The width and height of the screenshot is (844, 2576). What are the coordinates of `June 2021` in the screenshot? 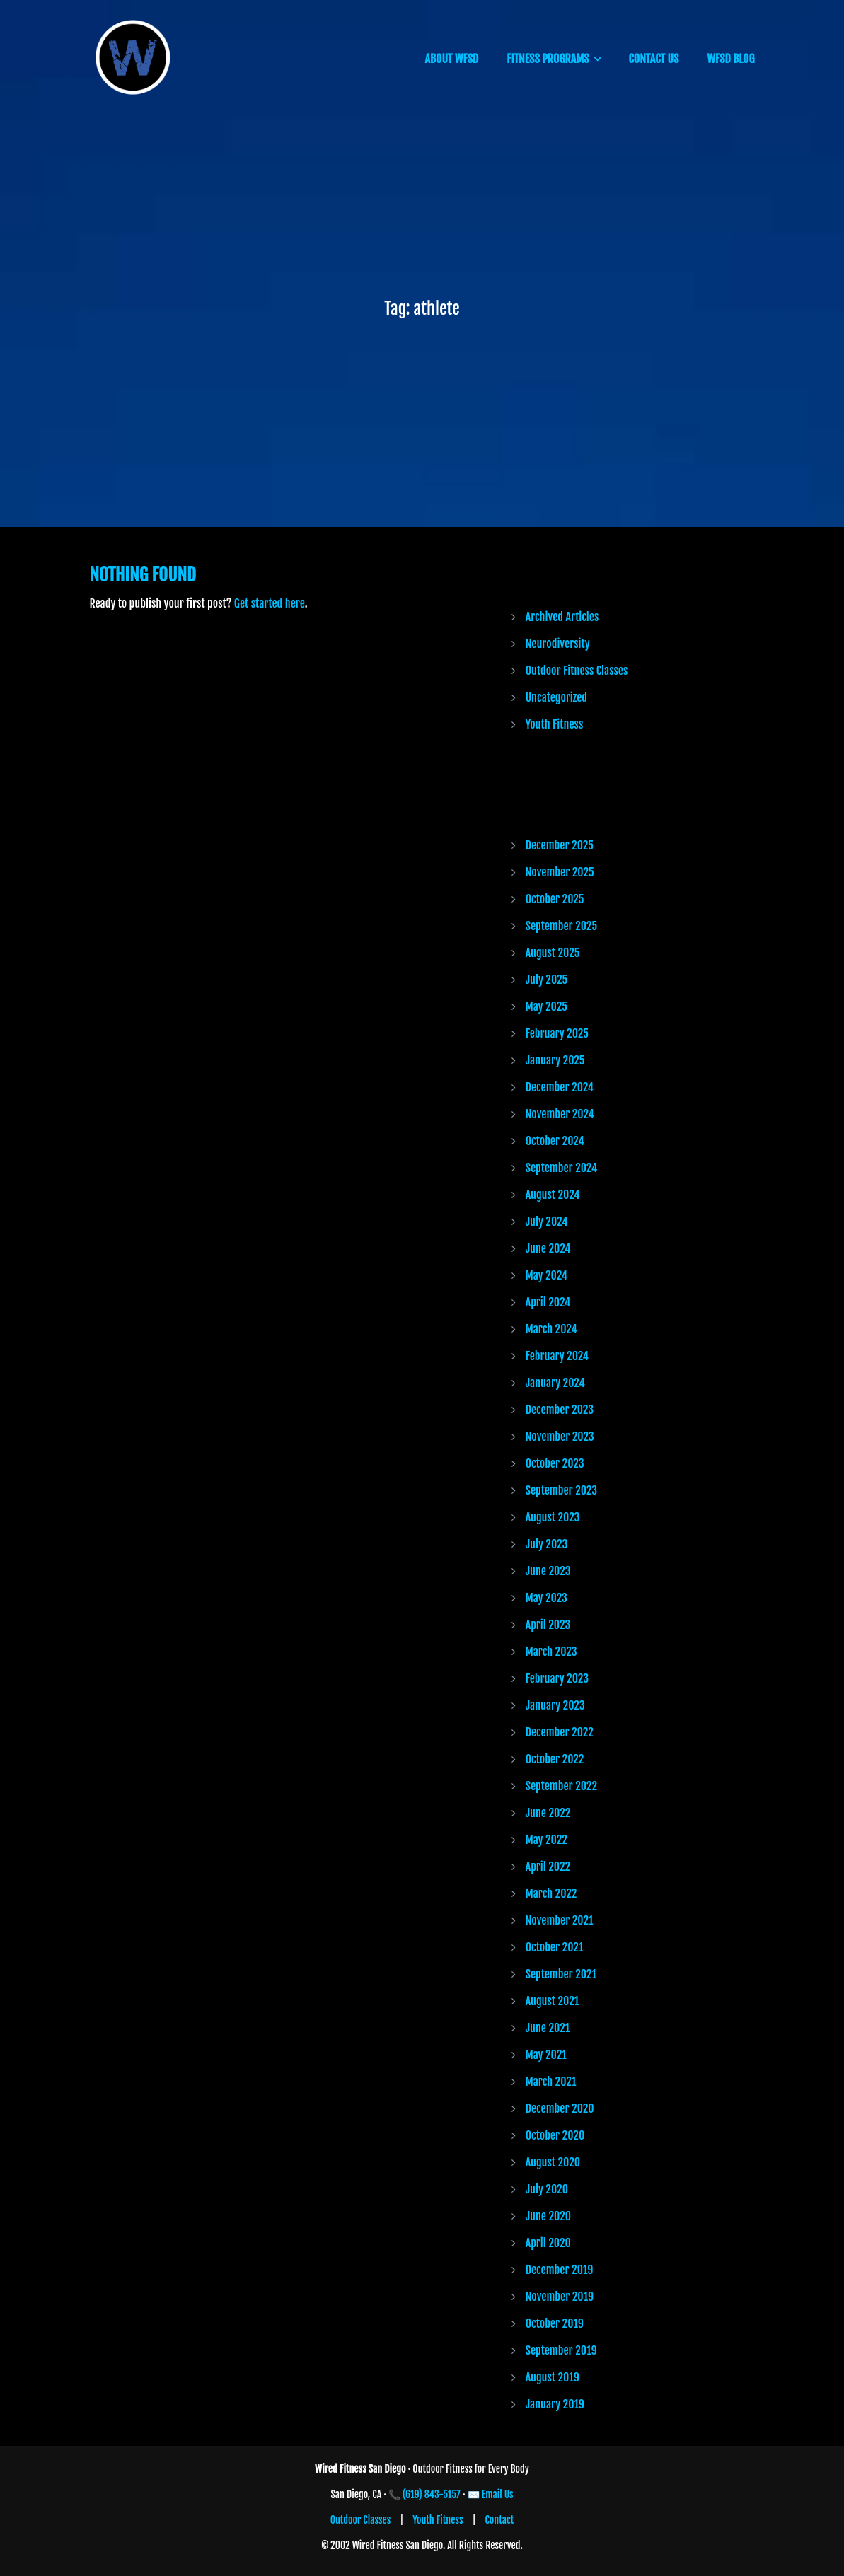 It's located at (548, 2028).